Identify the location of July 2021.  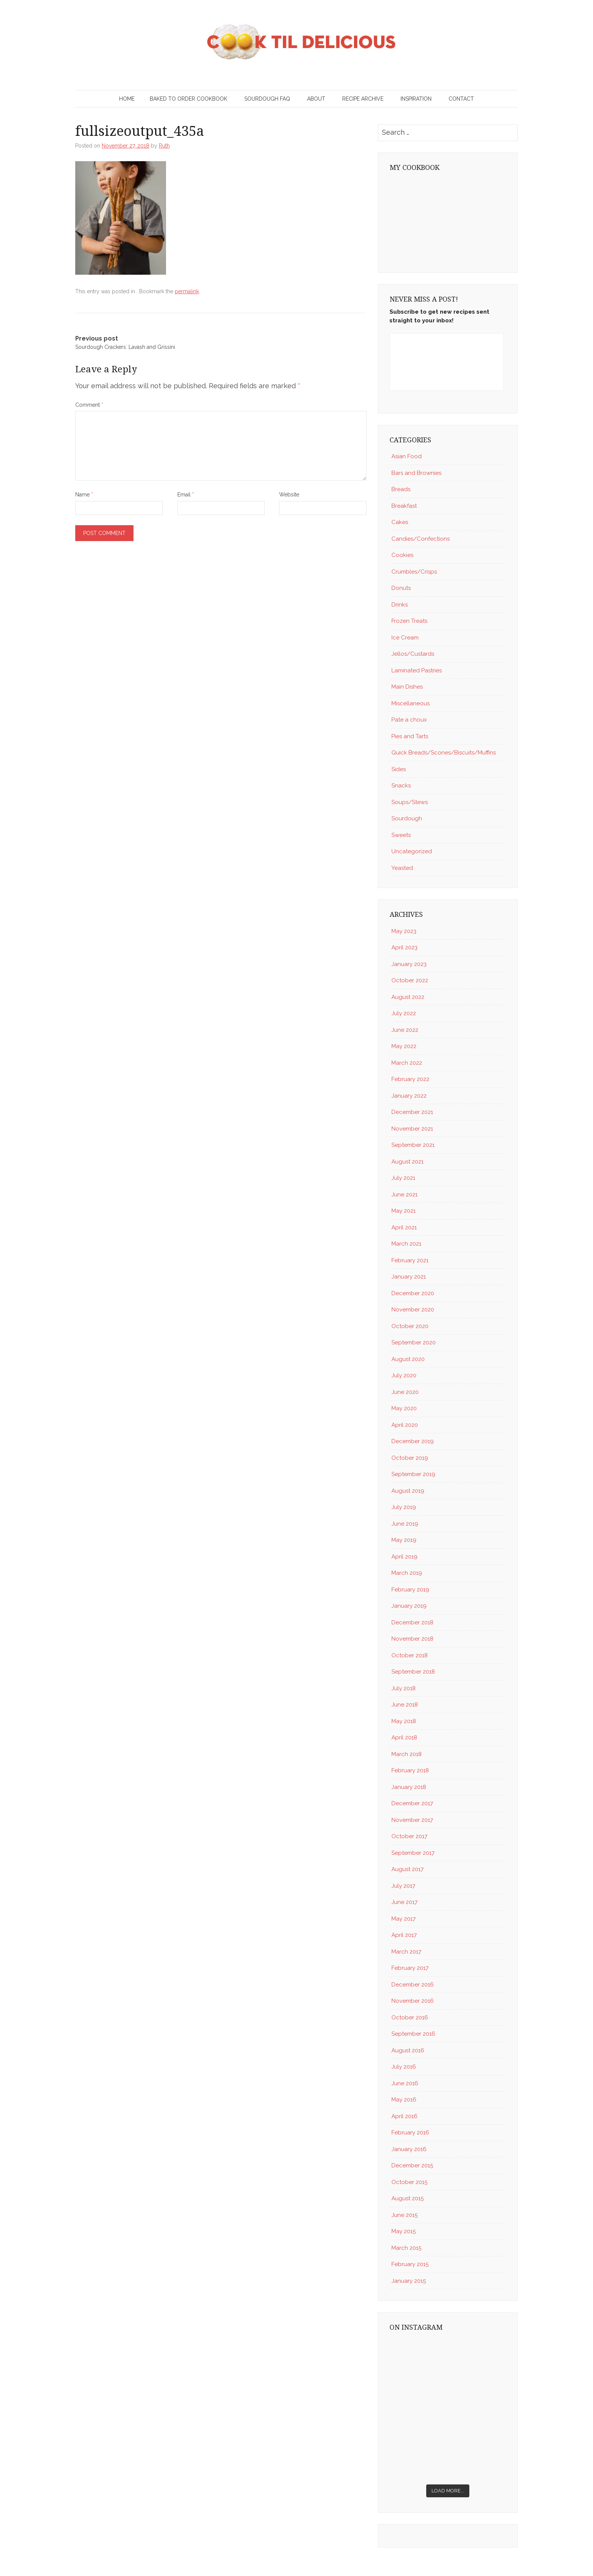
(403, 1177).